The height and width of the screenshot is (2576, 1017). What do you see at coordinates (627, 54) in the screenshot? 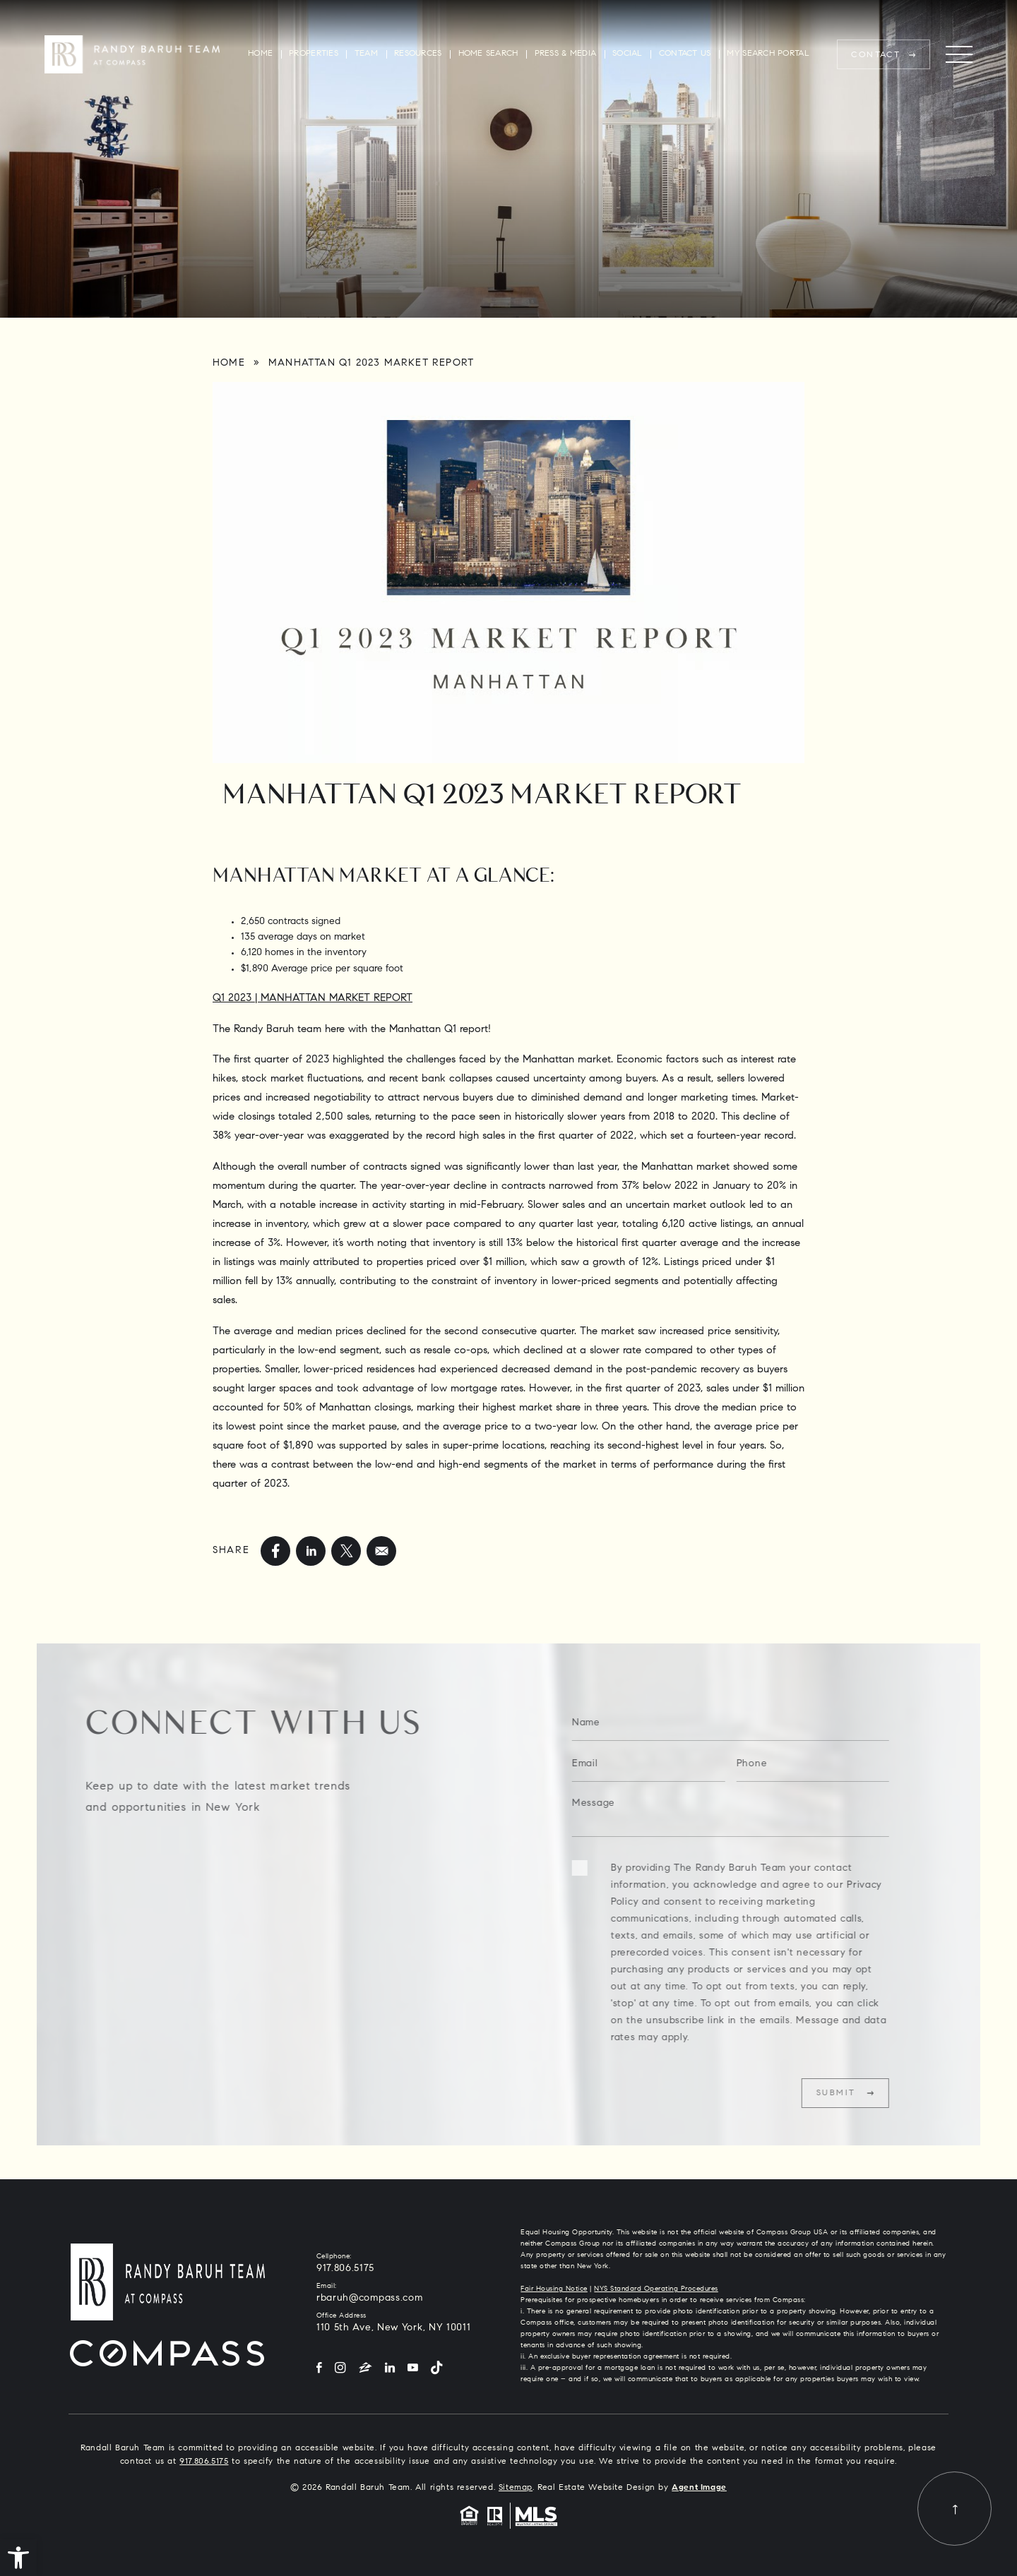
I see `Social` at bounding box center [627, 54].